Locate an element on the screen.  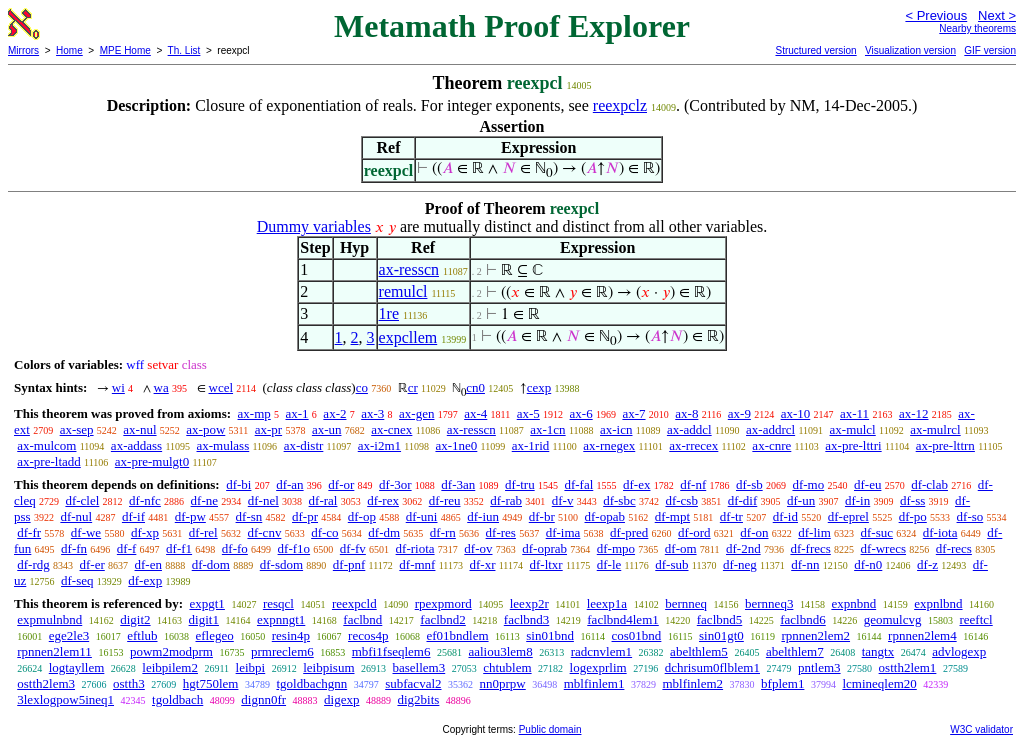
Next > is located at coordinates (997, 15).